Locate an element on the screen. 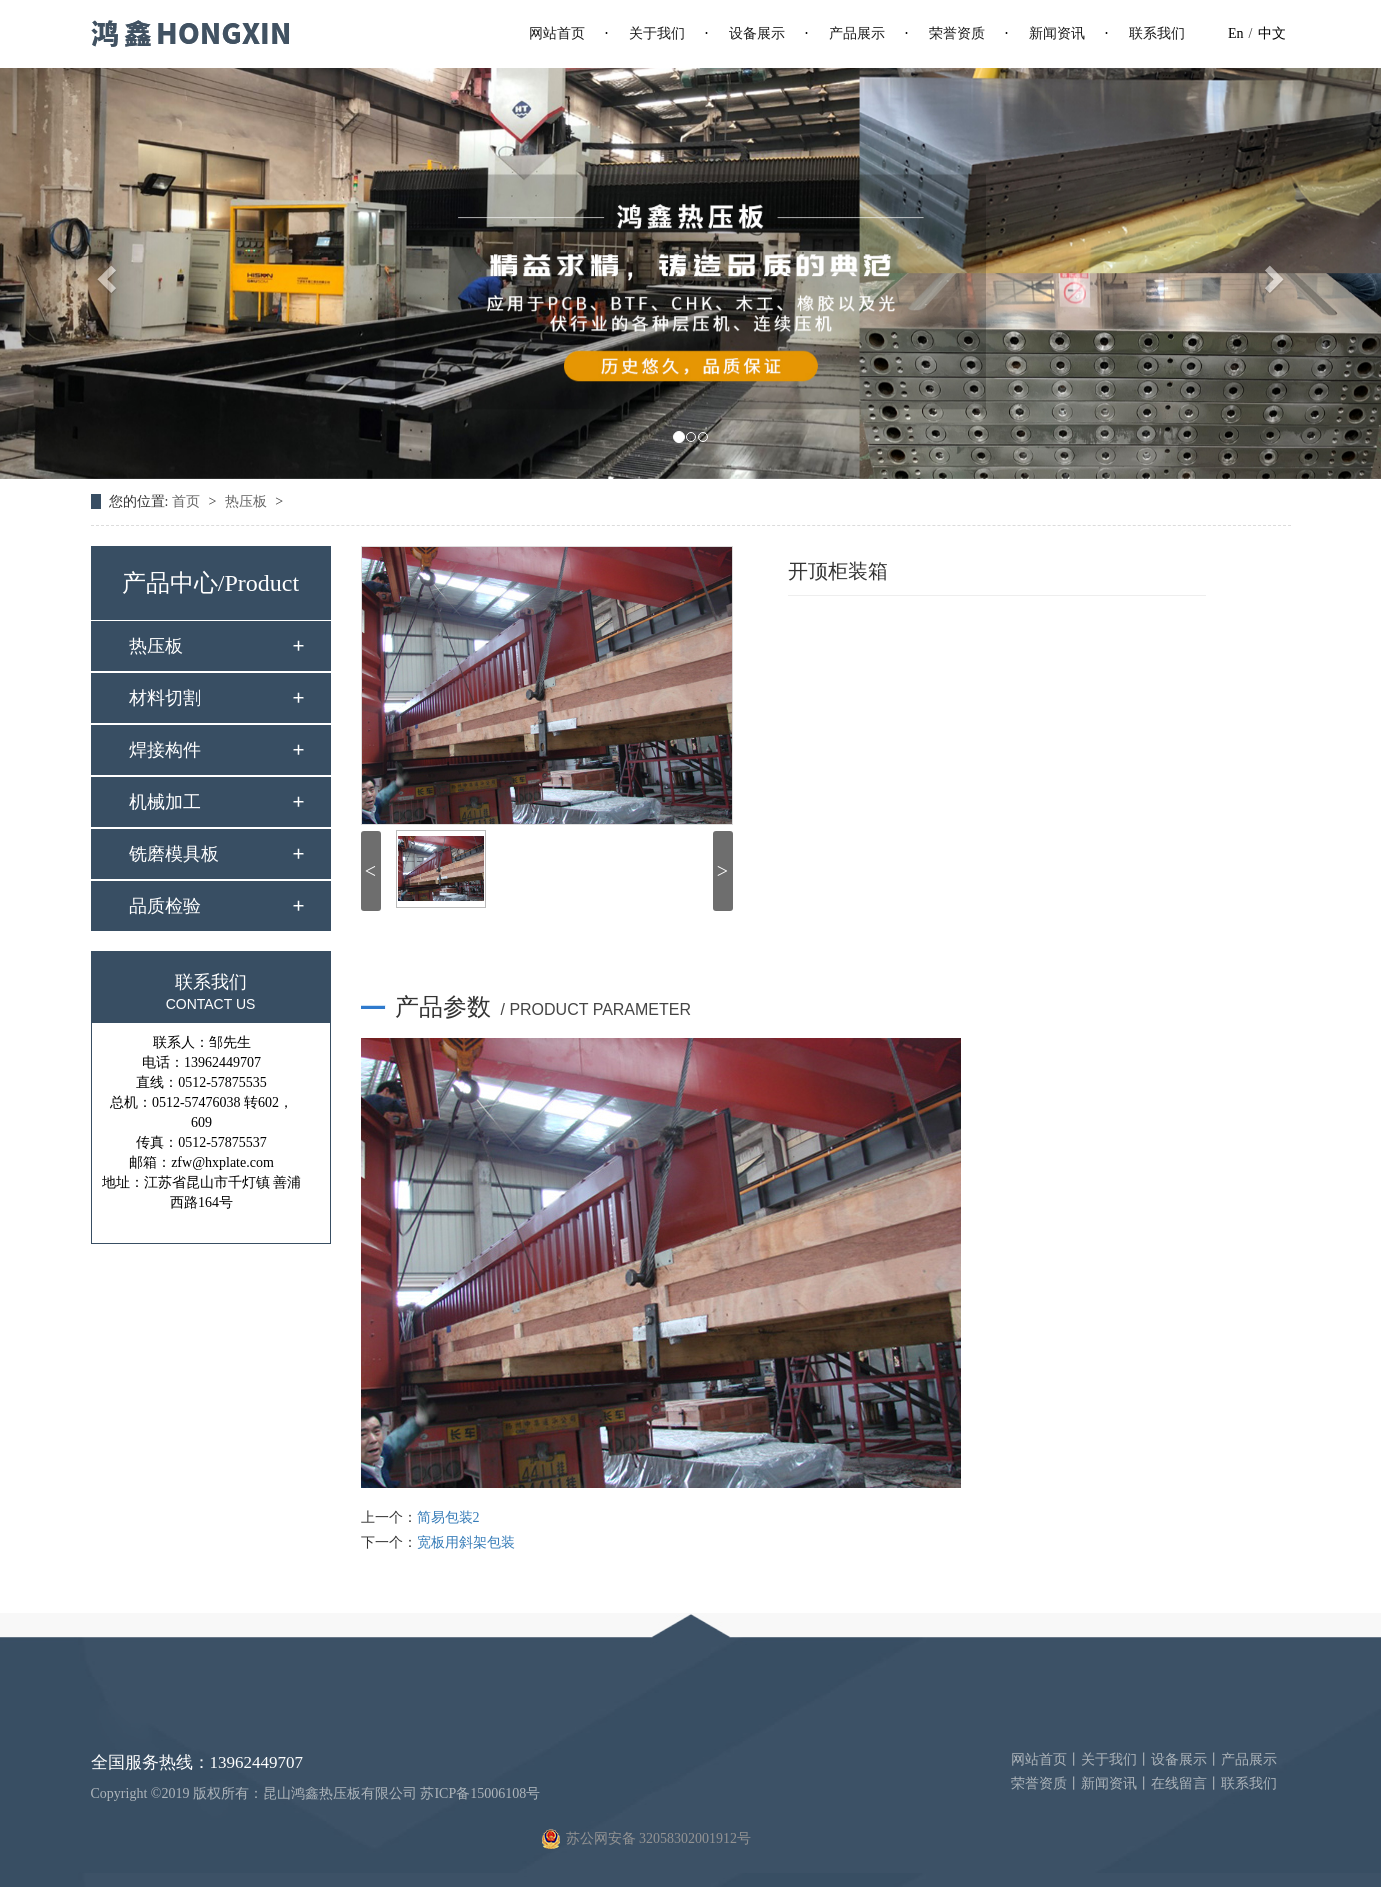 The image size is (1381, 1887). 机械加工 is located at coordinates (165, 802).